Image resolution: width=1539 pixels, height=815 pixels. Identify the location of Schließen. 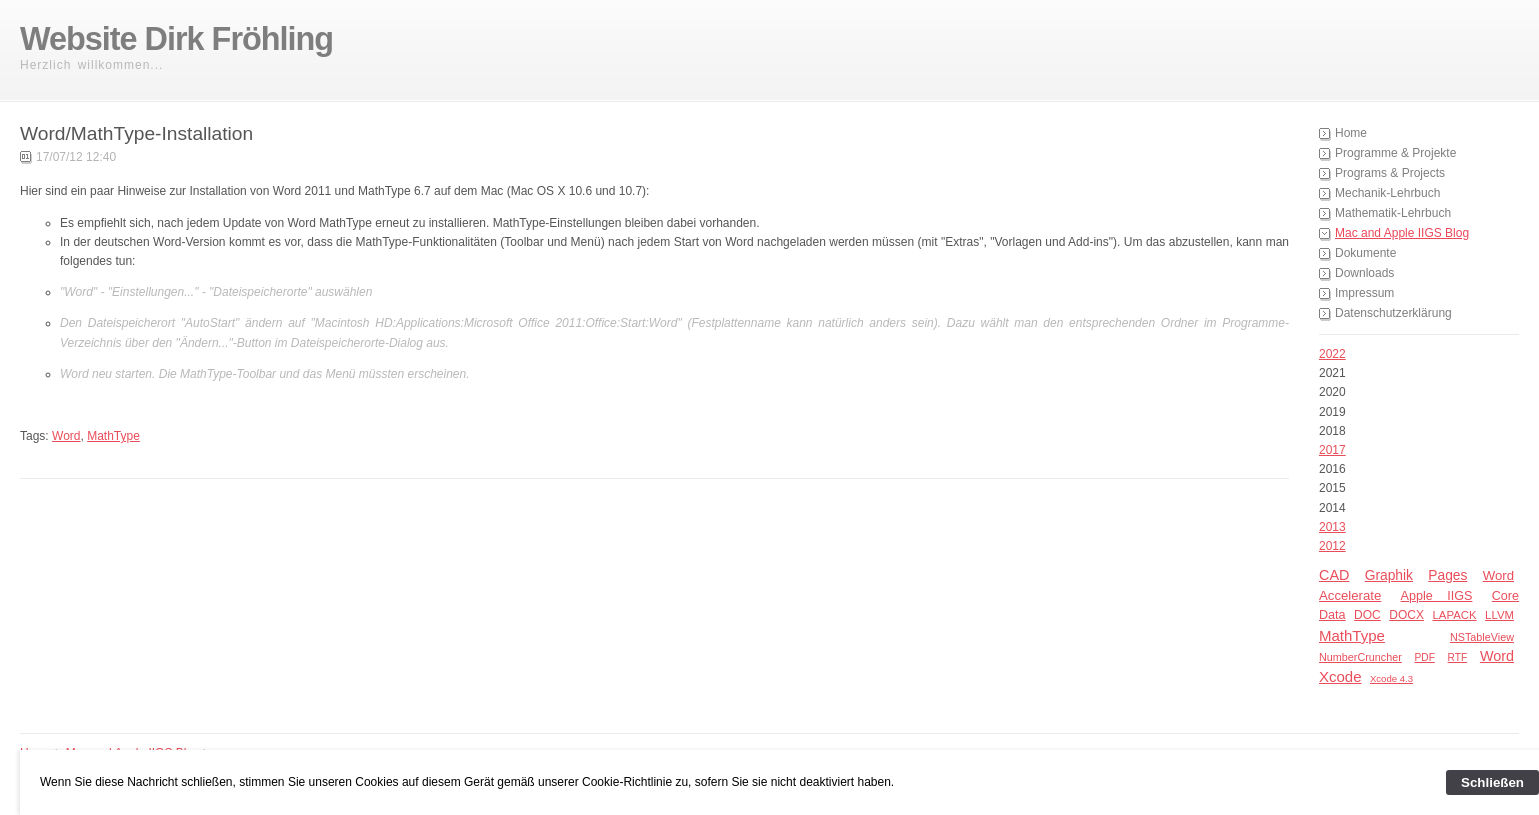
(1492, 782).